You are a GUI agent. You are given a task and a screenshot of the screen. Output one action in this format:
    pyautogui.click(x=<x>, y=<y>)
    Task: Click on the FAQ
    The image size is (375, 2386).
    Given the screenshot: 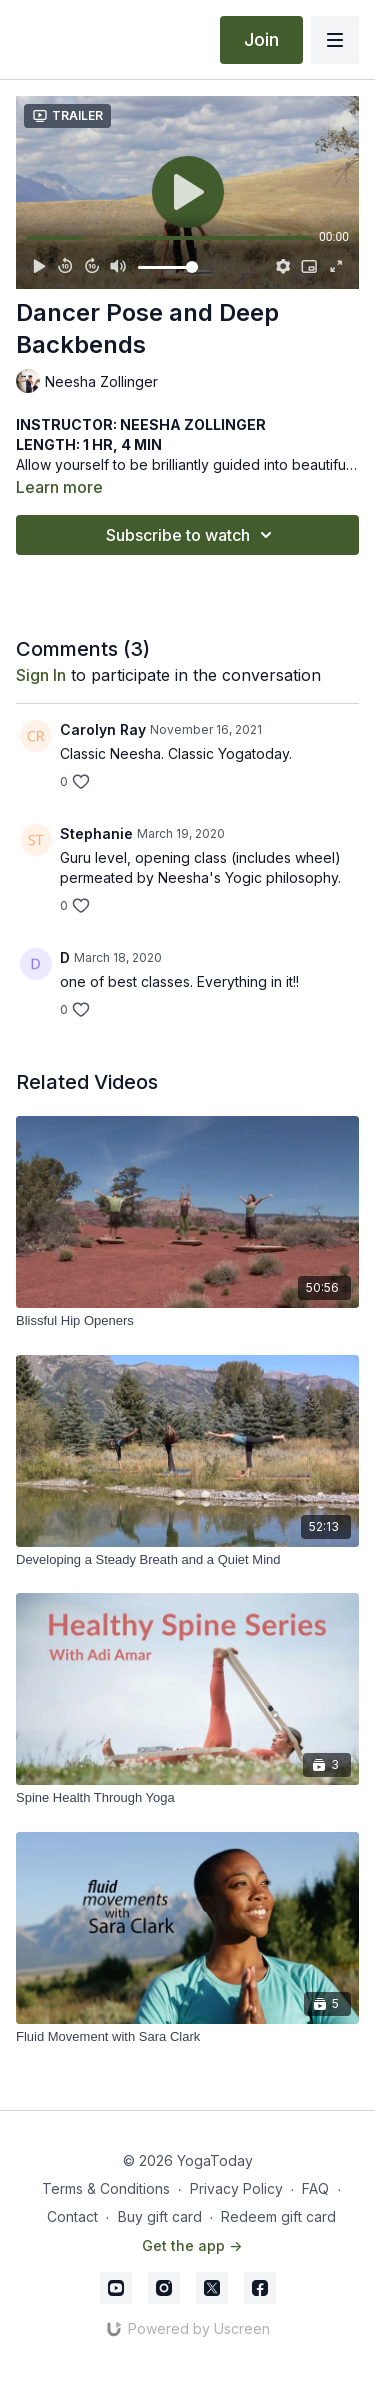 What is the action you would take?
    pyautogui.click(x=315, y=2188)
    